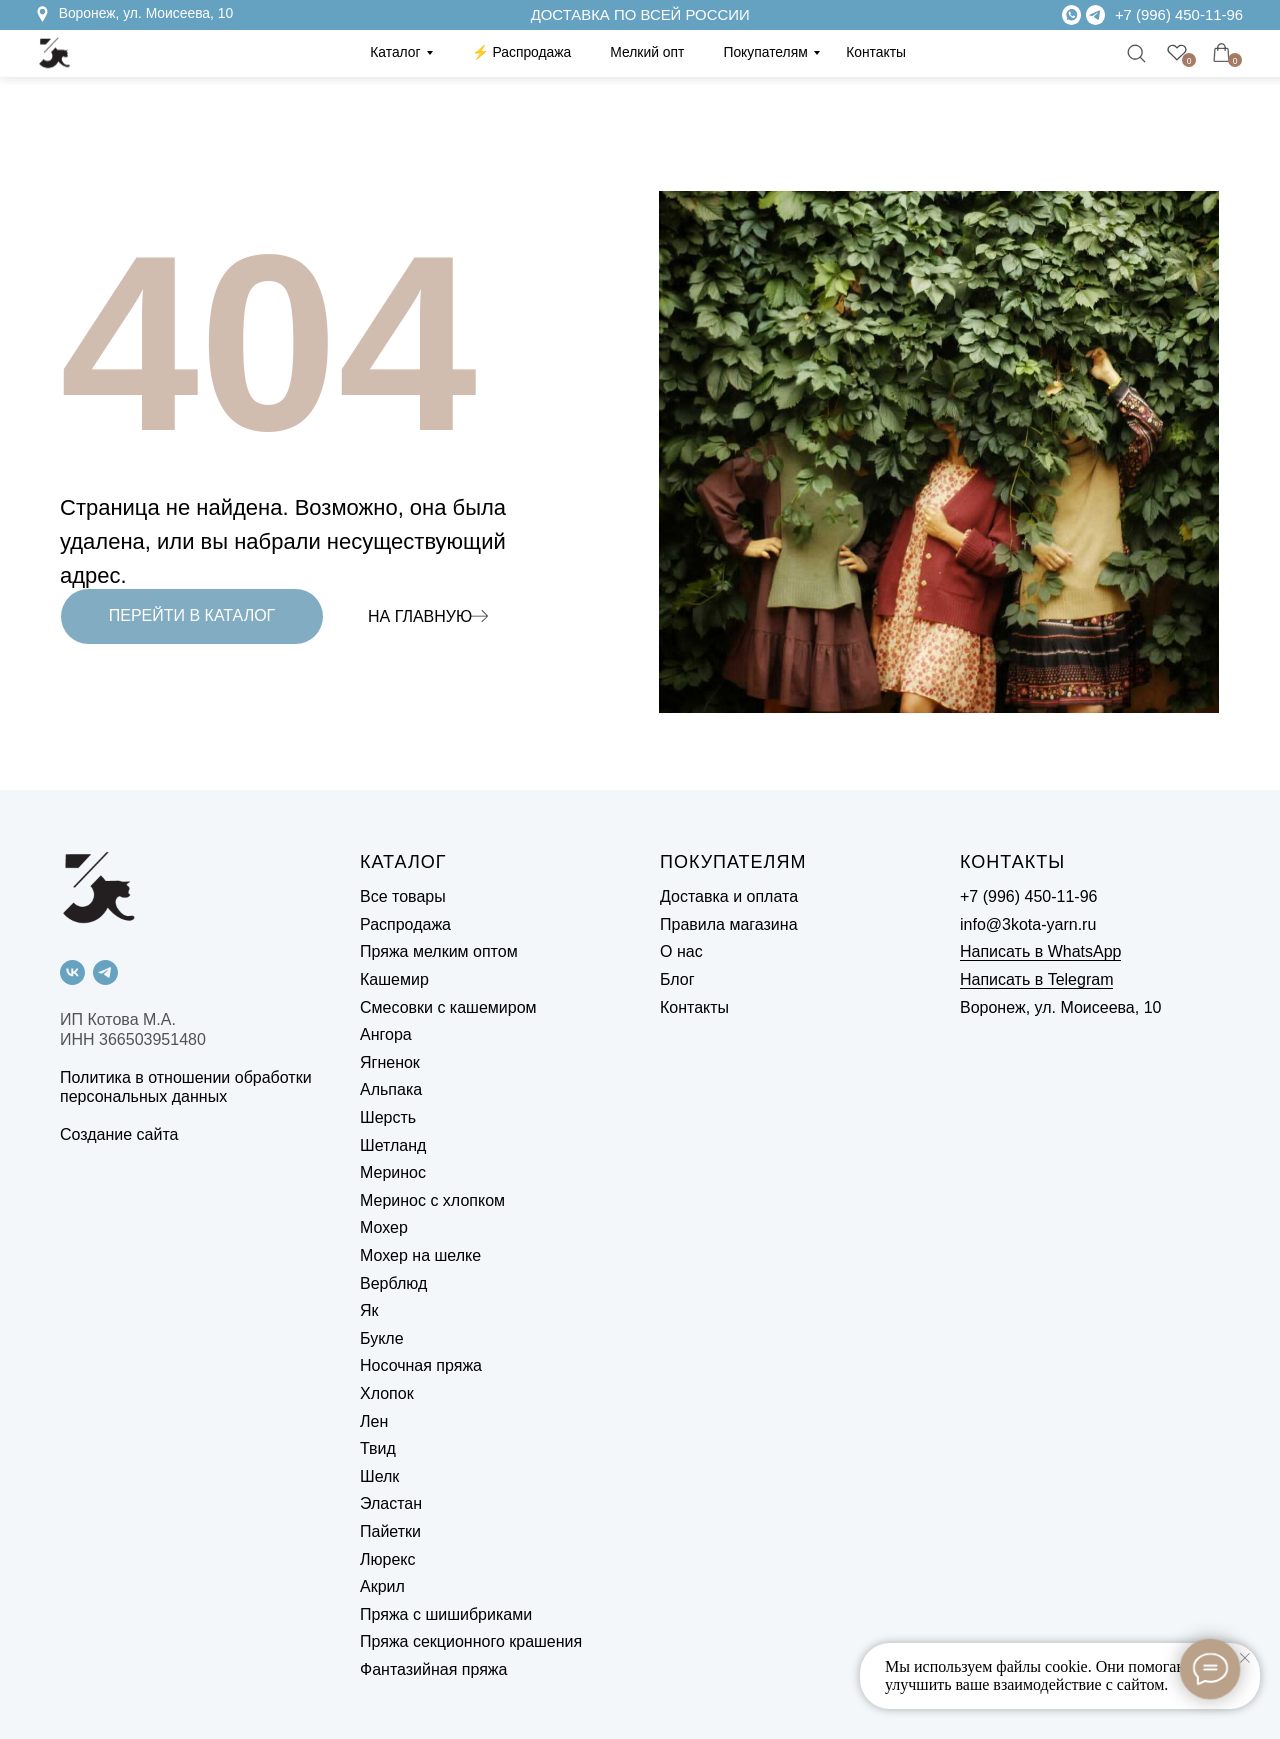  What do you see at coordinates (1040, 951) in the screenshot?
I see `Написать в WhatsApp` at bounding box center [1040, 951].